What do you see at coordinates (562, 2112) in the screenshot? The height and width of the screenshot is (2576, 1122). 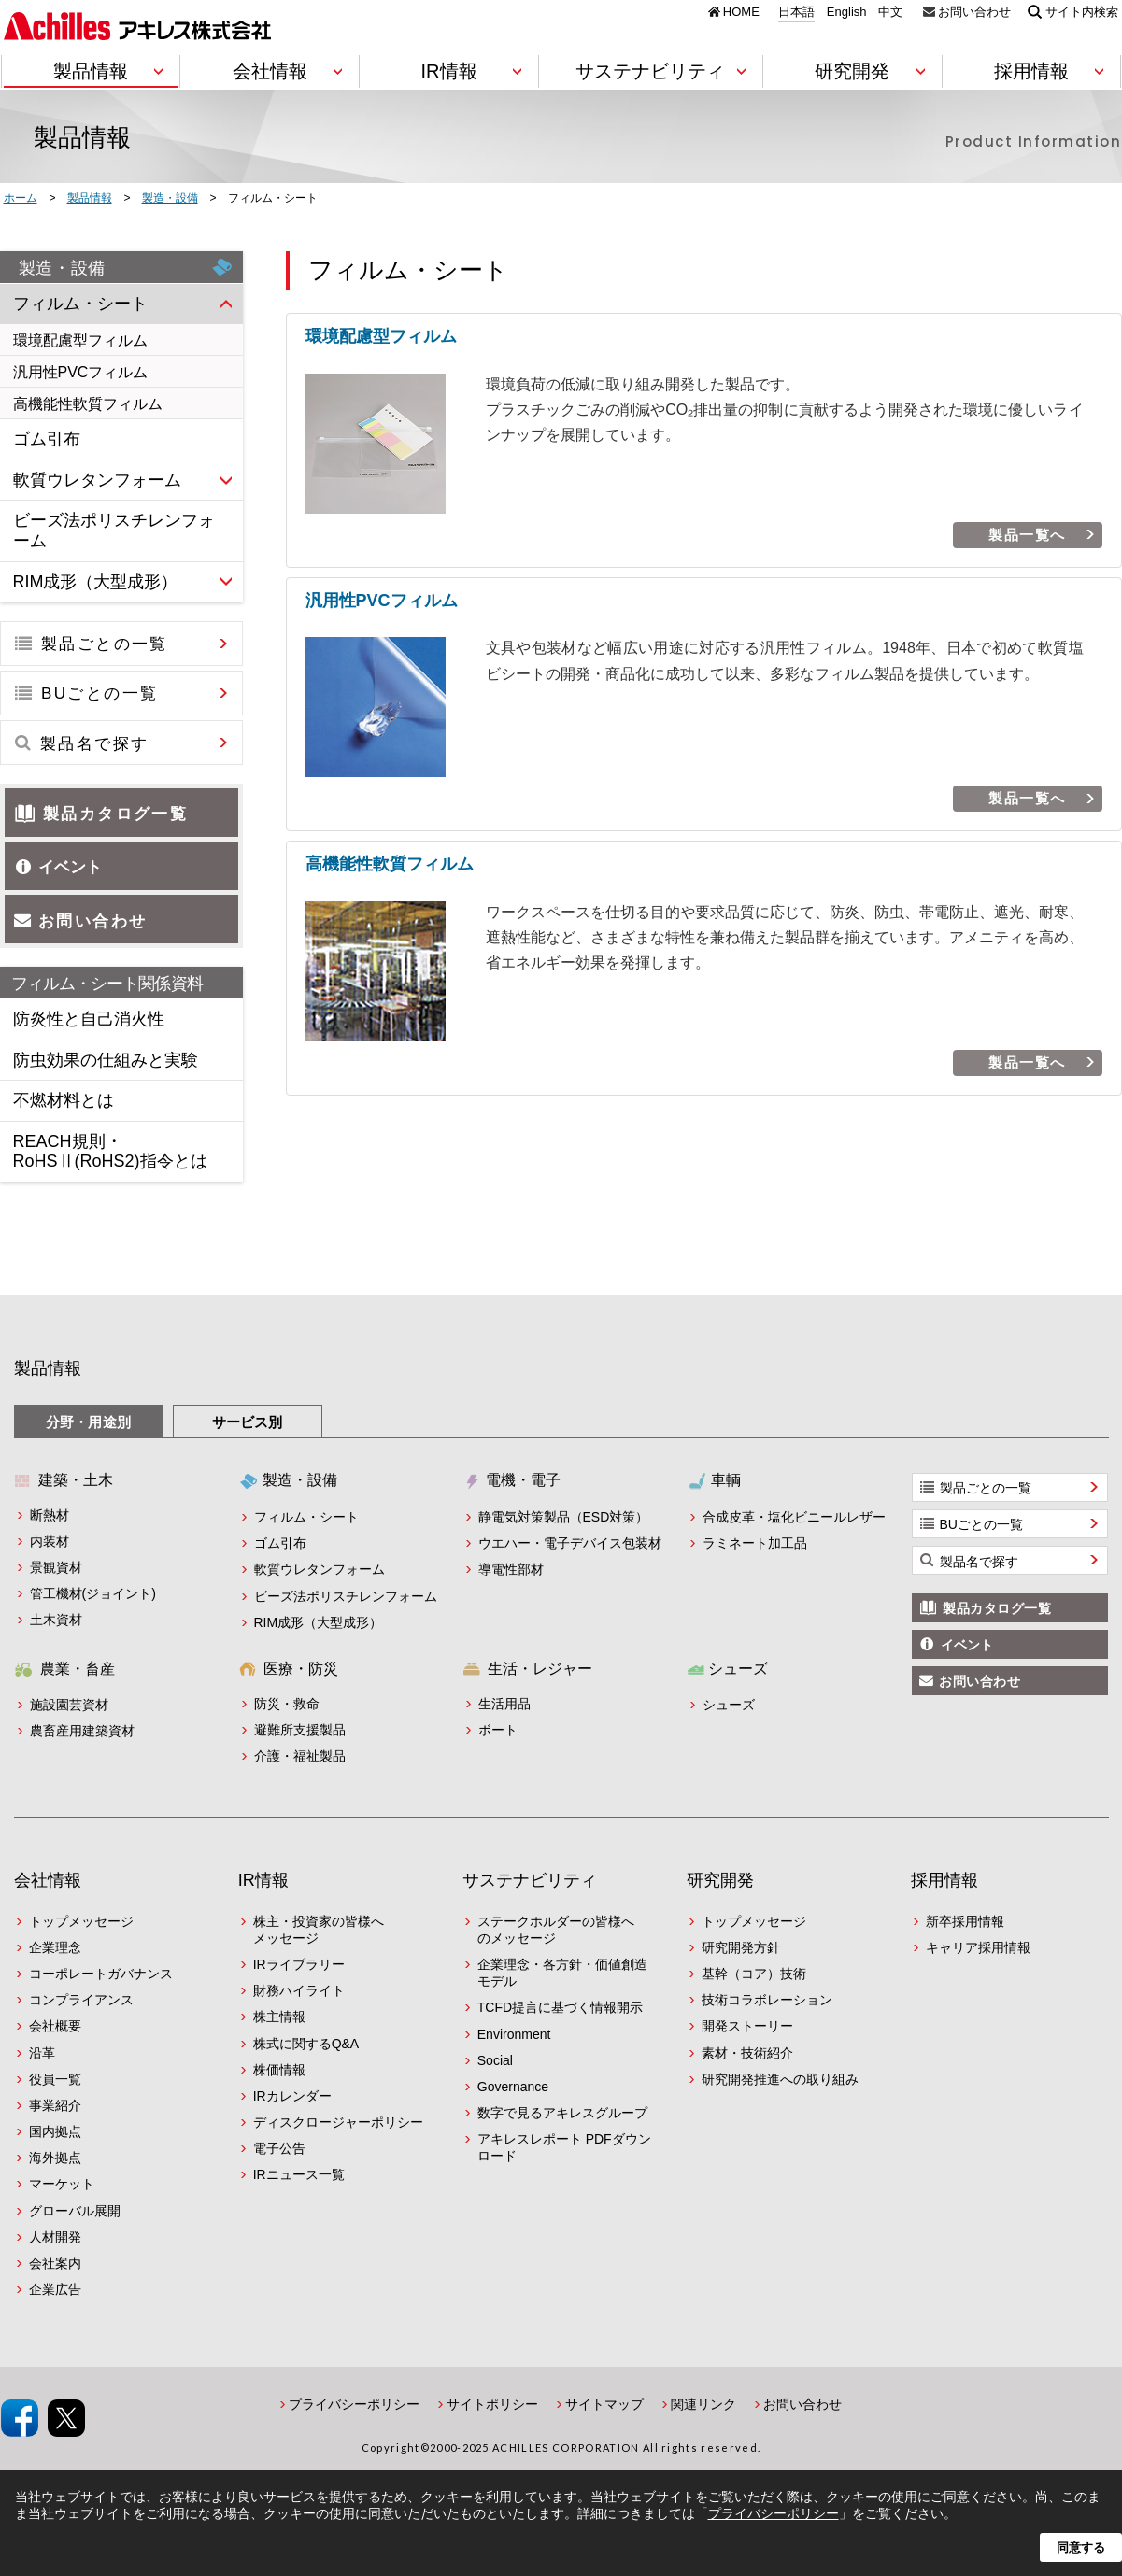 I see `数字で見るアキレスグループ` at bounding box center [562, 2112].